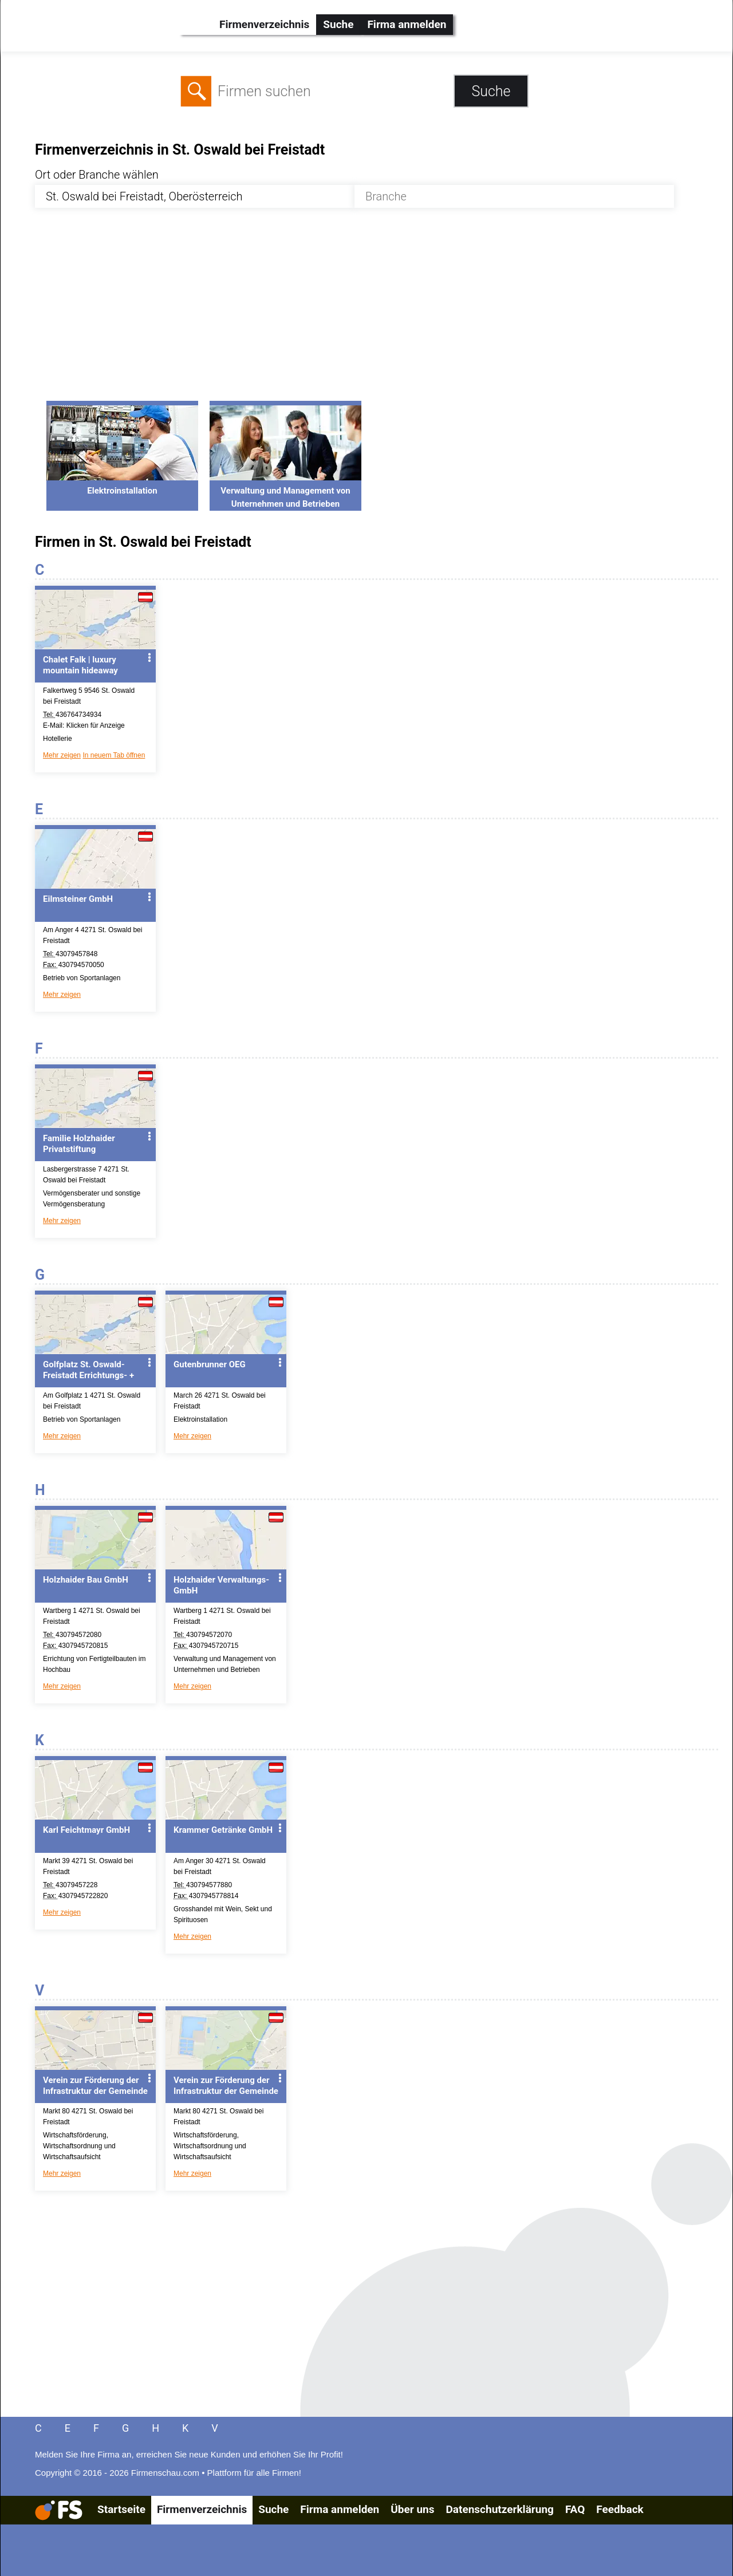 The width and height of the screenshot is (733, 2576). I want to click on Datenschutzerklärung, so click(499, 2509).